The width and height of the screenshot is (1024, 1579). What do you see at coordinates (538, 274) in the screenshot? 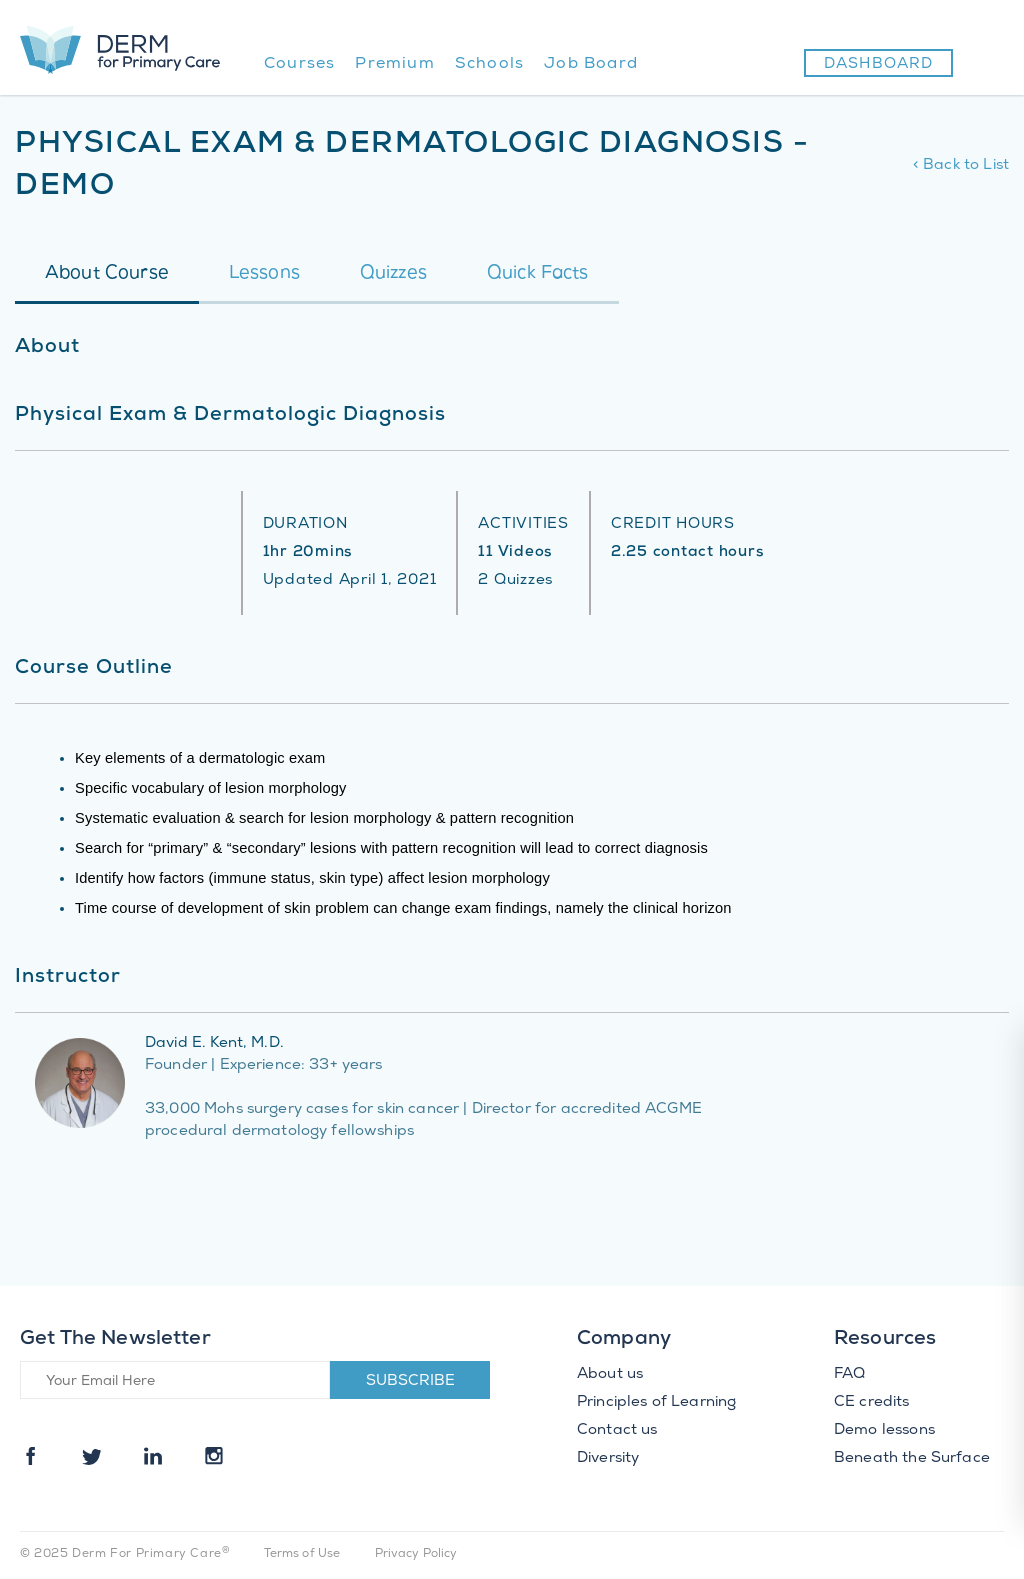
I see `Quick Facts` at bounding box center [538, 274].